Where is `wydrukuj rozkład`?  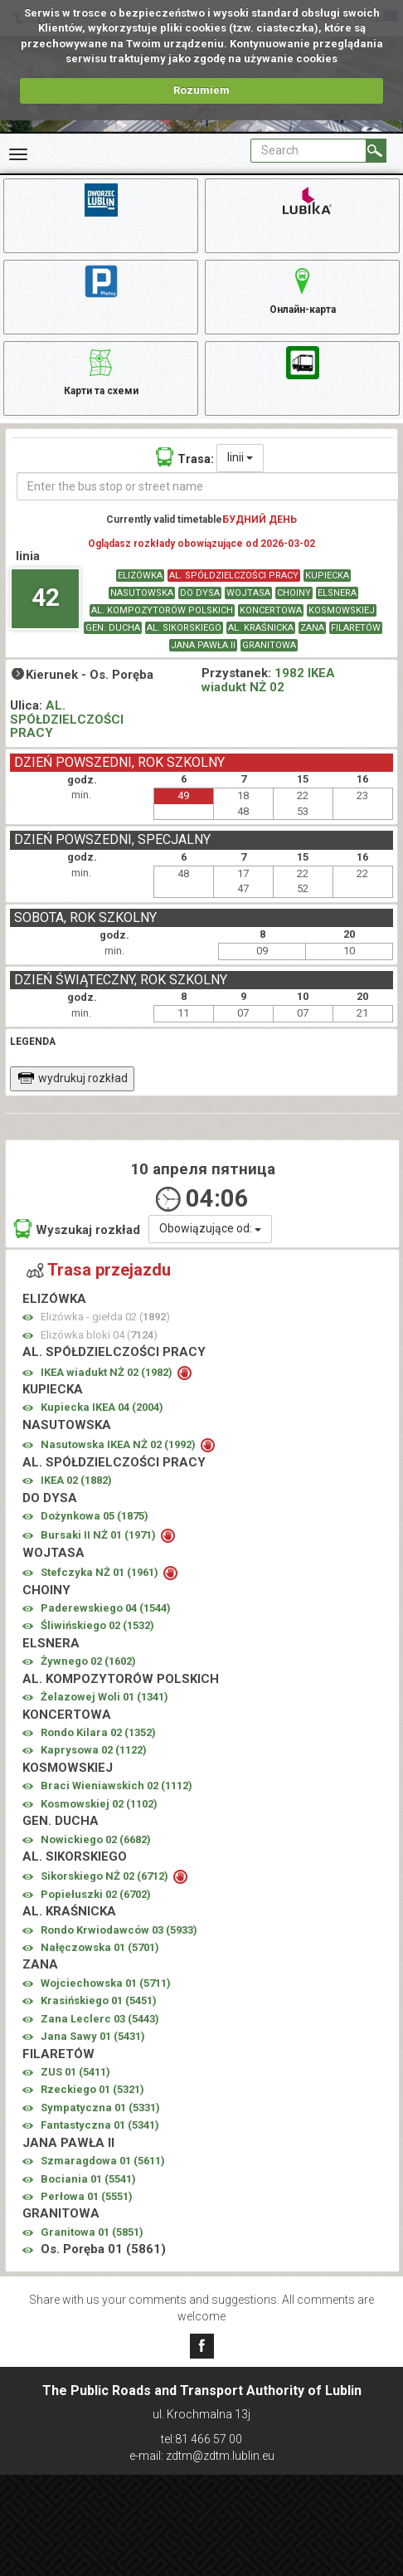
wydrukuj rozkład is located at coordinates (72, 1078).